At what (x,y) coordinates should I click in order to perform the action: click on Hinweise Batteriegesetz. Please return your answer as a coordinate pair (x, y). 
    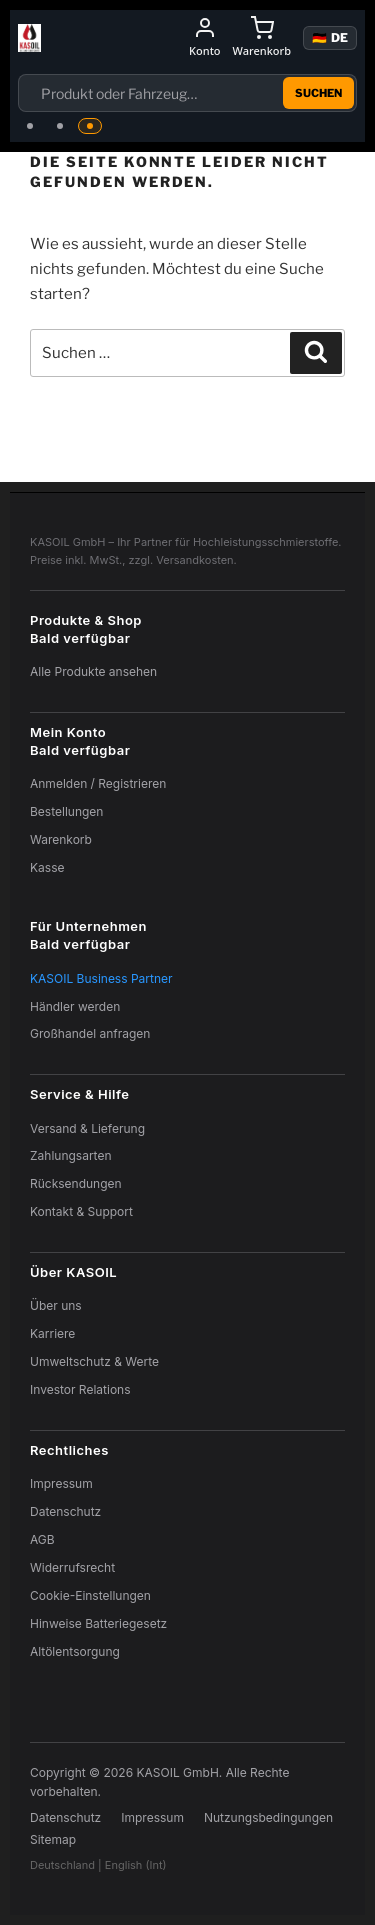
    Looking at the image, I should click on (98, 1623).